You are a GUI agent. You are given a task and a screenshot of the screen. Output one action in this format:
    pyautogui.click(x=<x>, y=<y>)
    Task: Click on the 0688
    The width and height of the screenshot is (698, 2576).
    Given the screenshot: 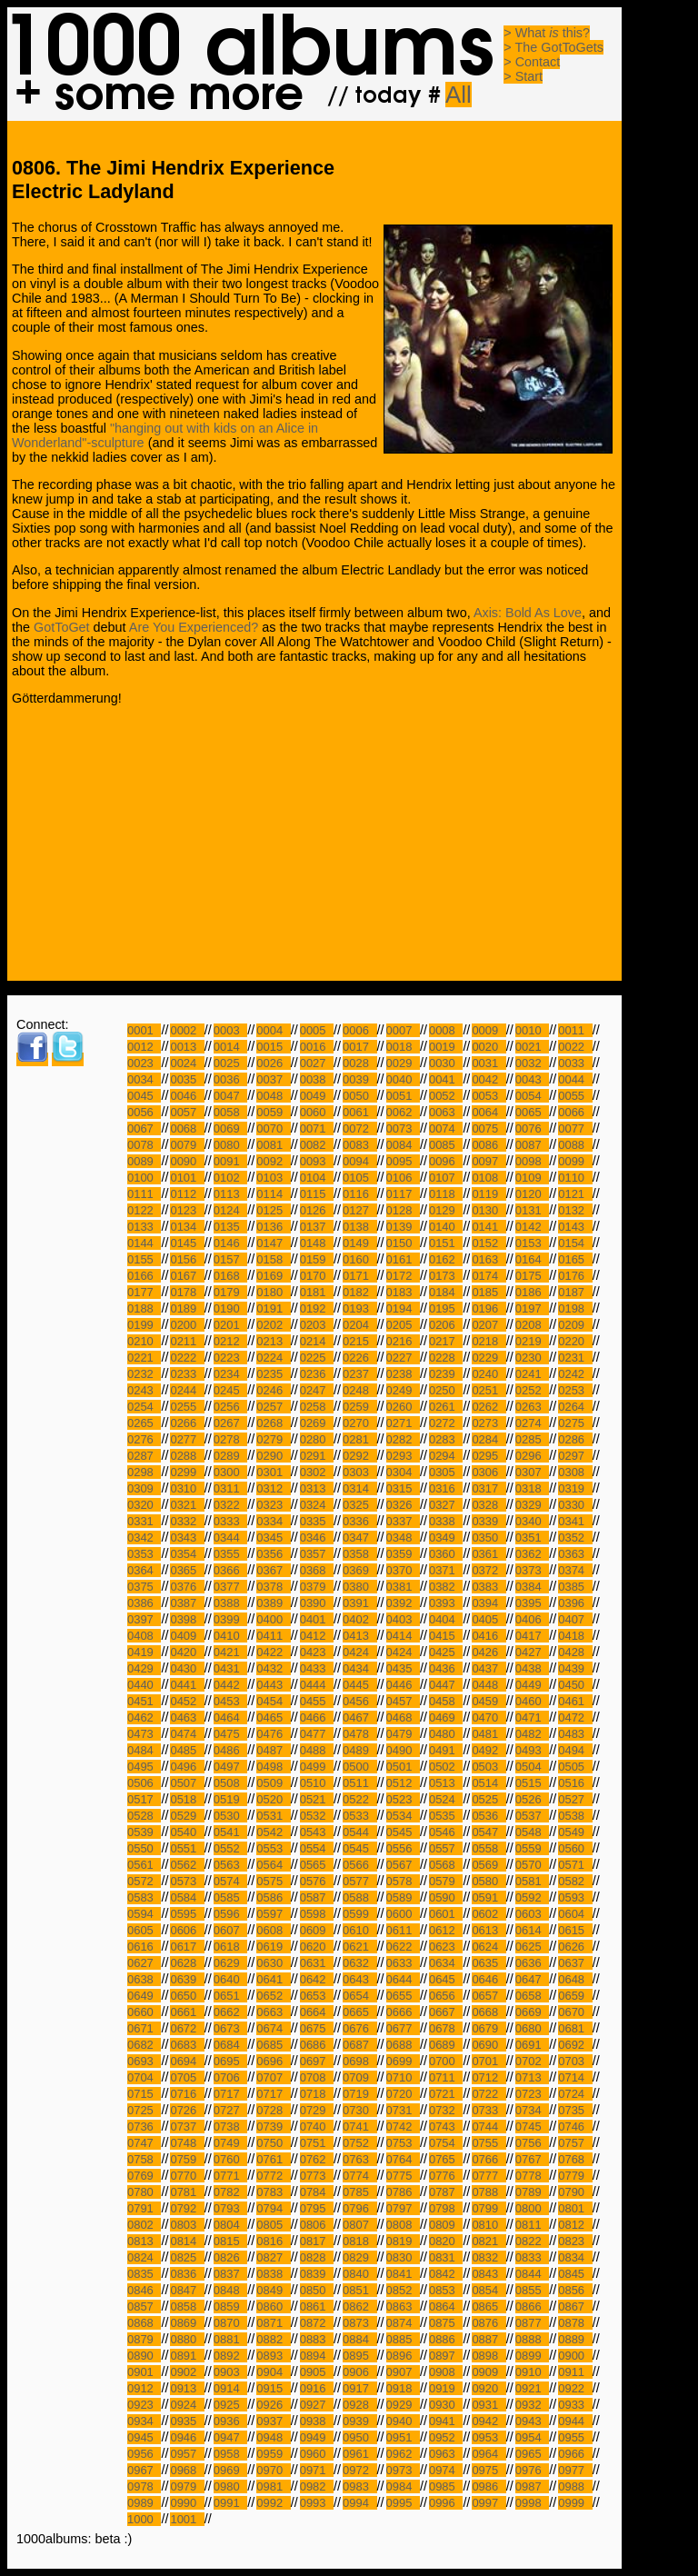 What is the action you would take?
    pyautogui.click(x=403, y=2045)
    